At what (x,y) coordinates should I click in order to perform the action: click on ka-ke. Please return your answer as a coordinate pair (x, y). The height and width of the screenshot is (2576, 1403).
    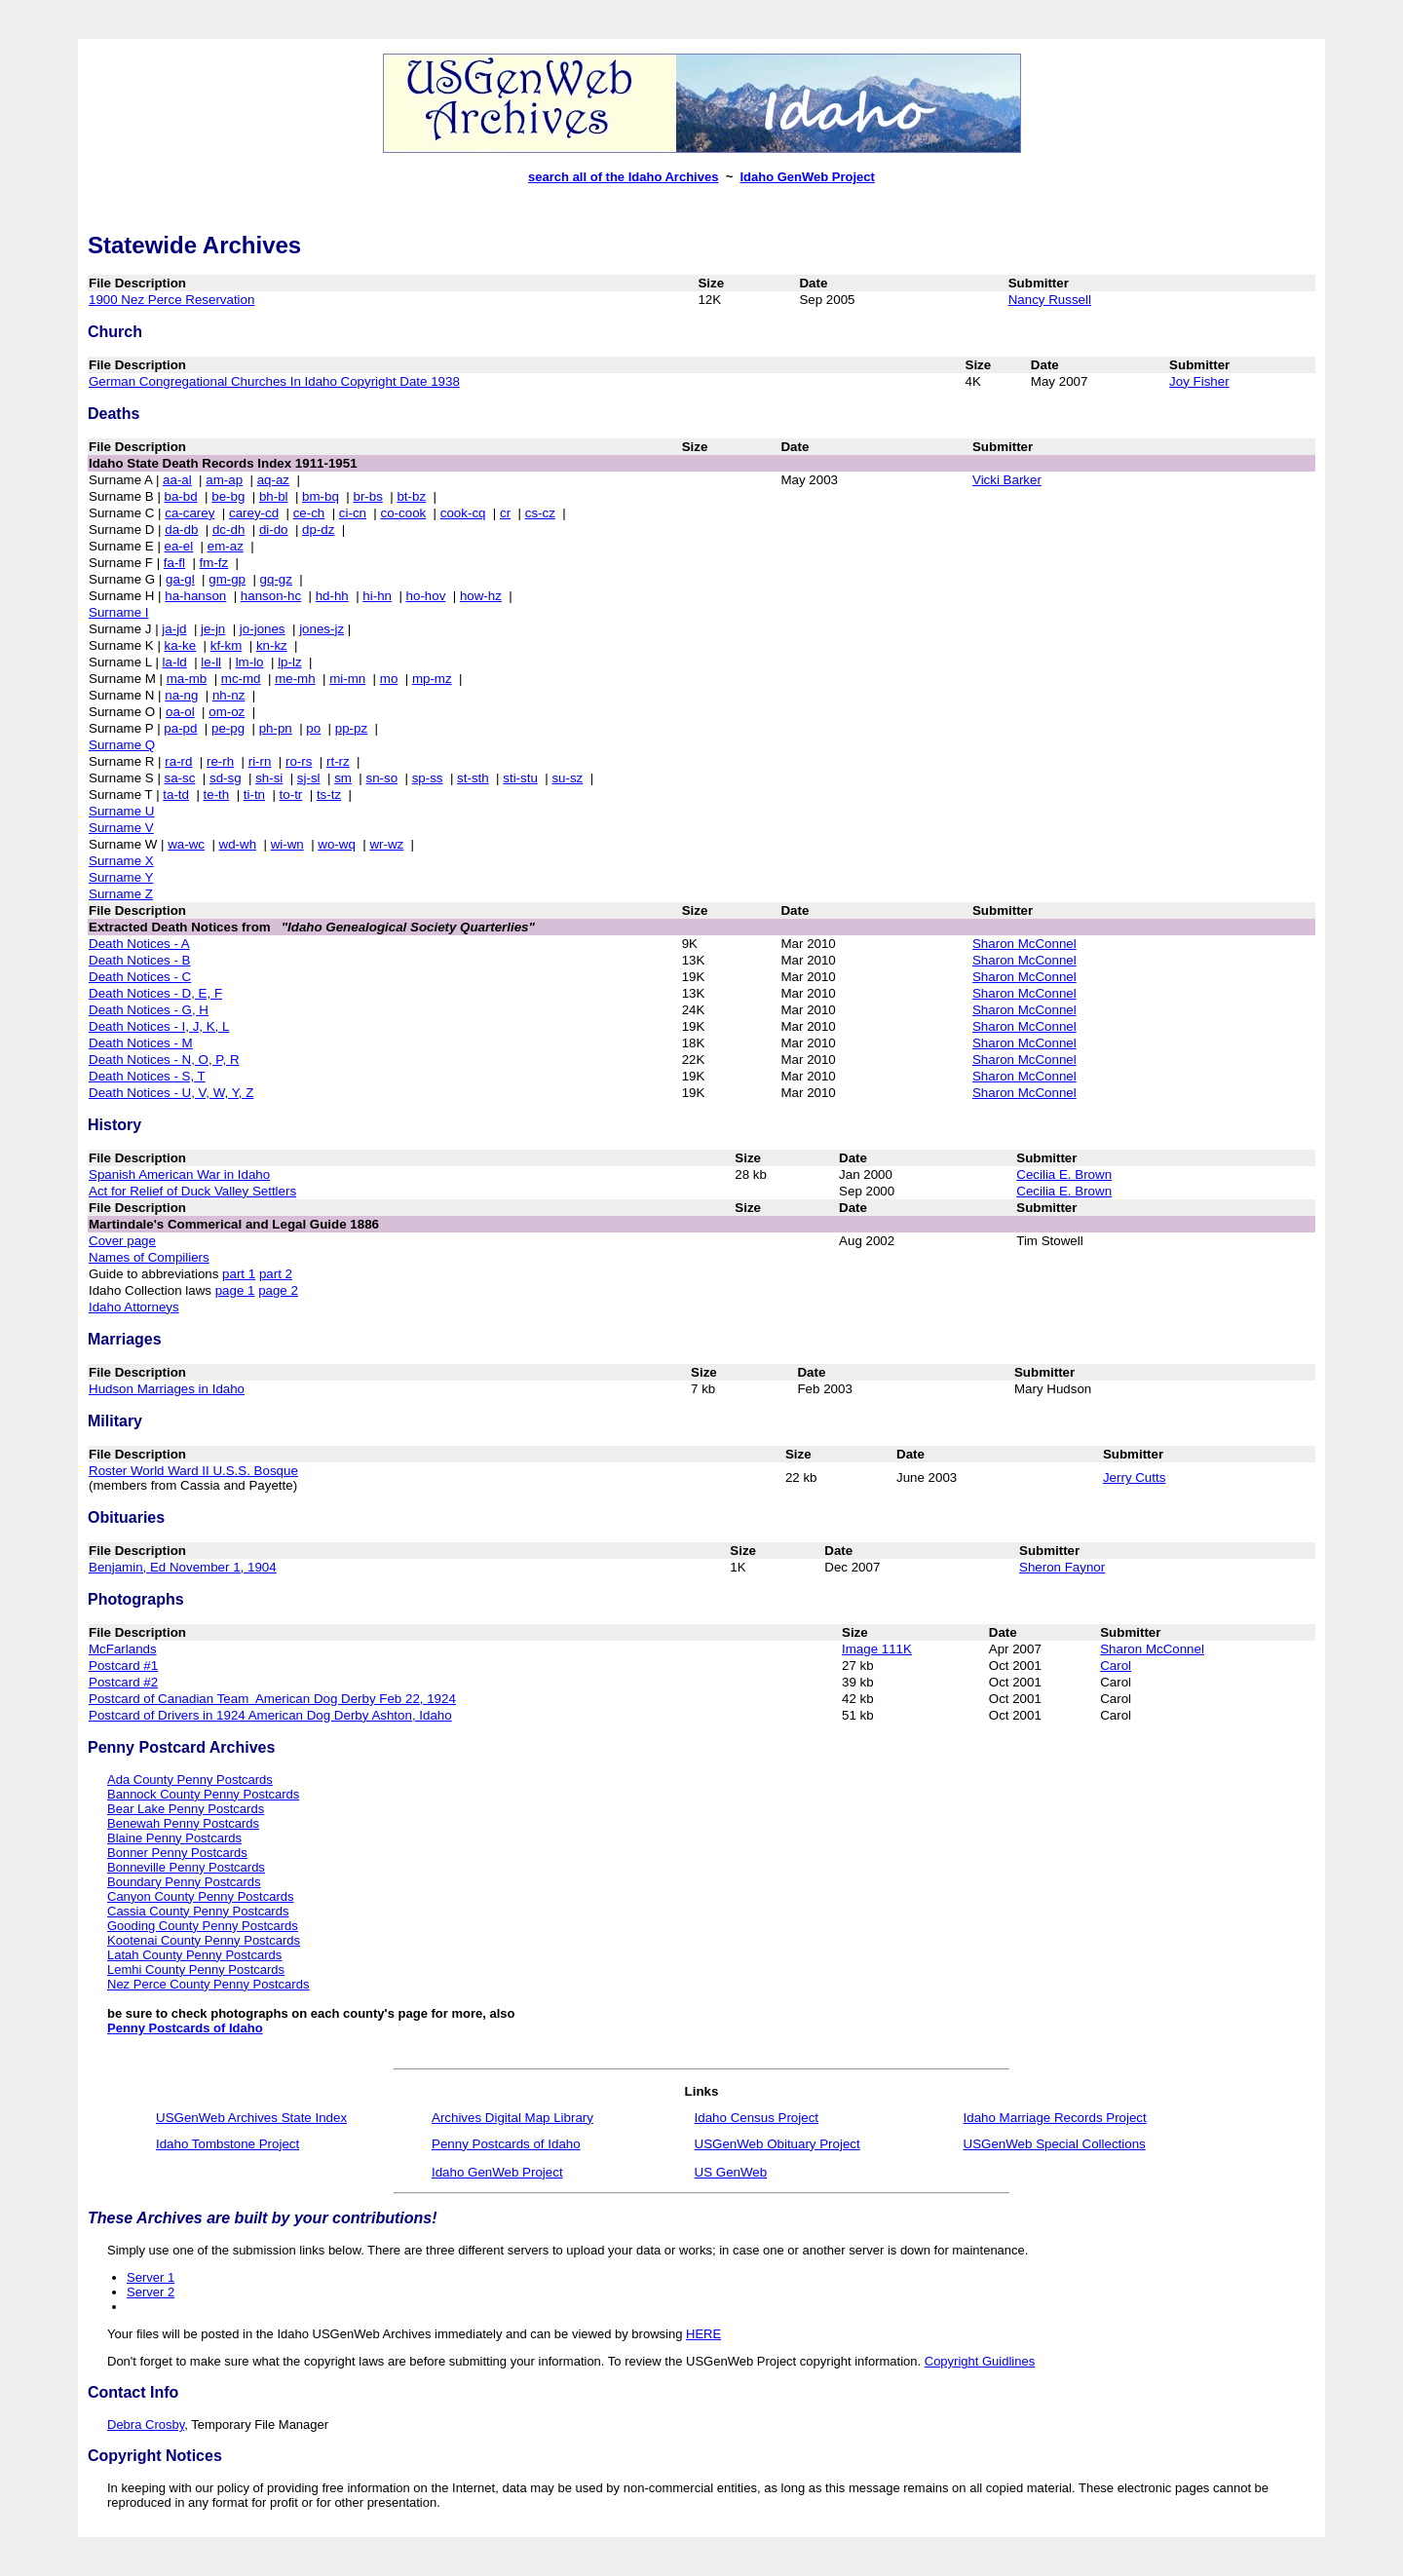
    Looking at the image, I should click on (181, 645).